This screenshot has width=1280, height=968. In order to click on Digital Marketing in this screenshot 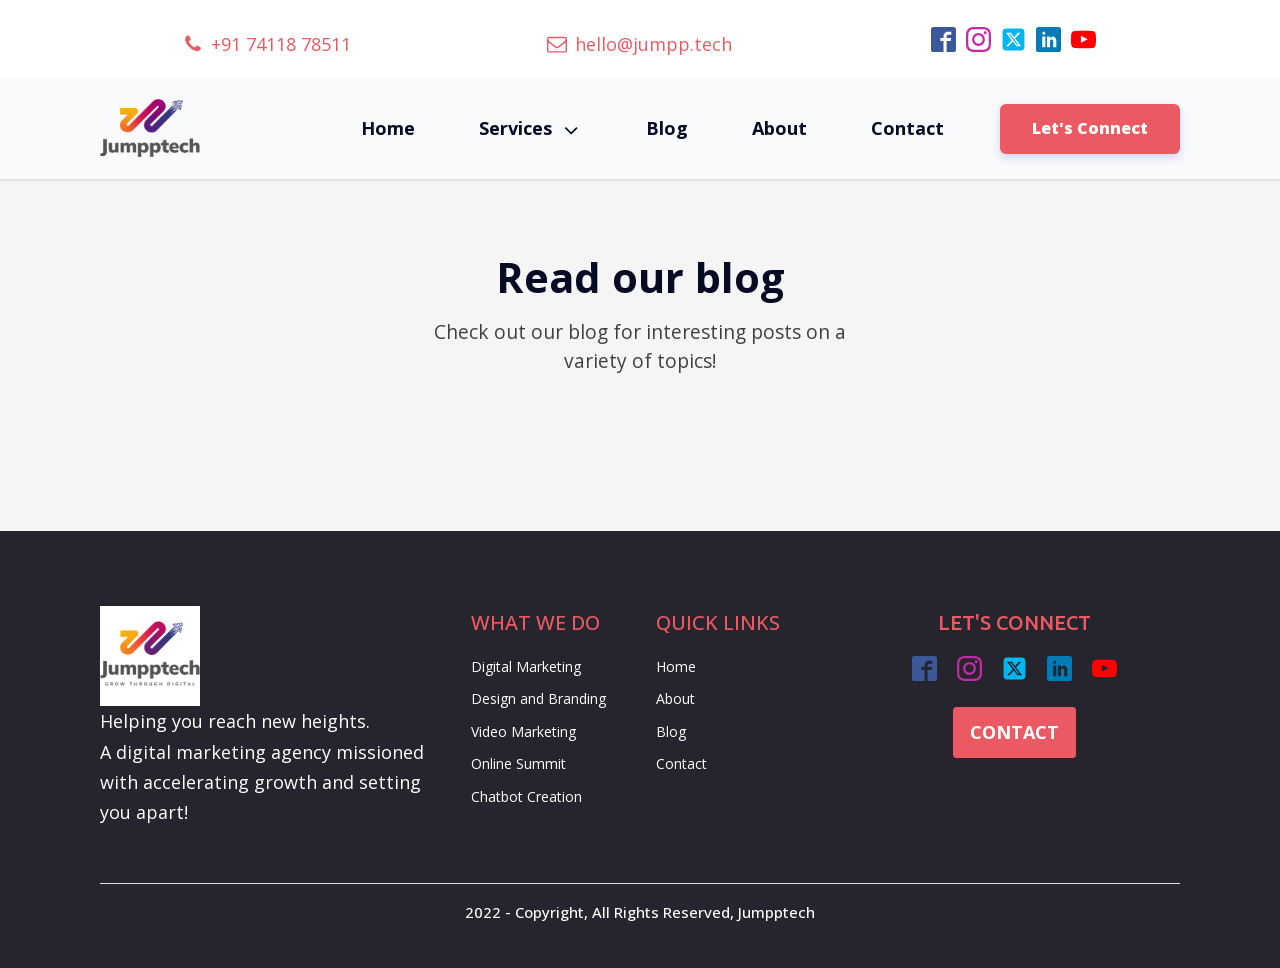, I will do `click(526, 666)`.